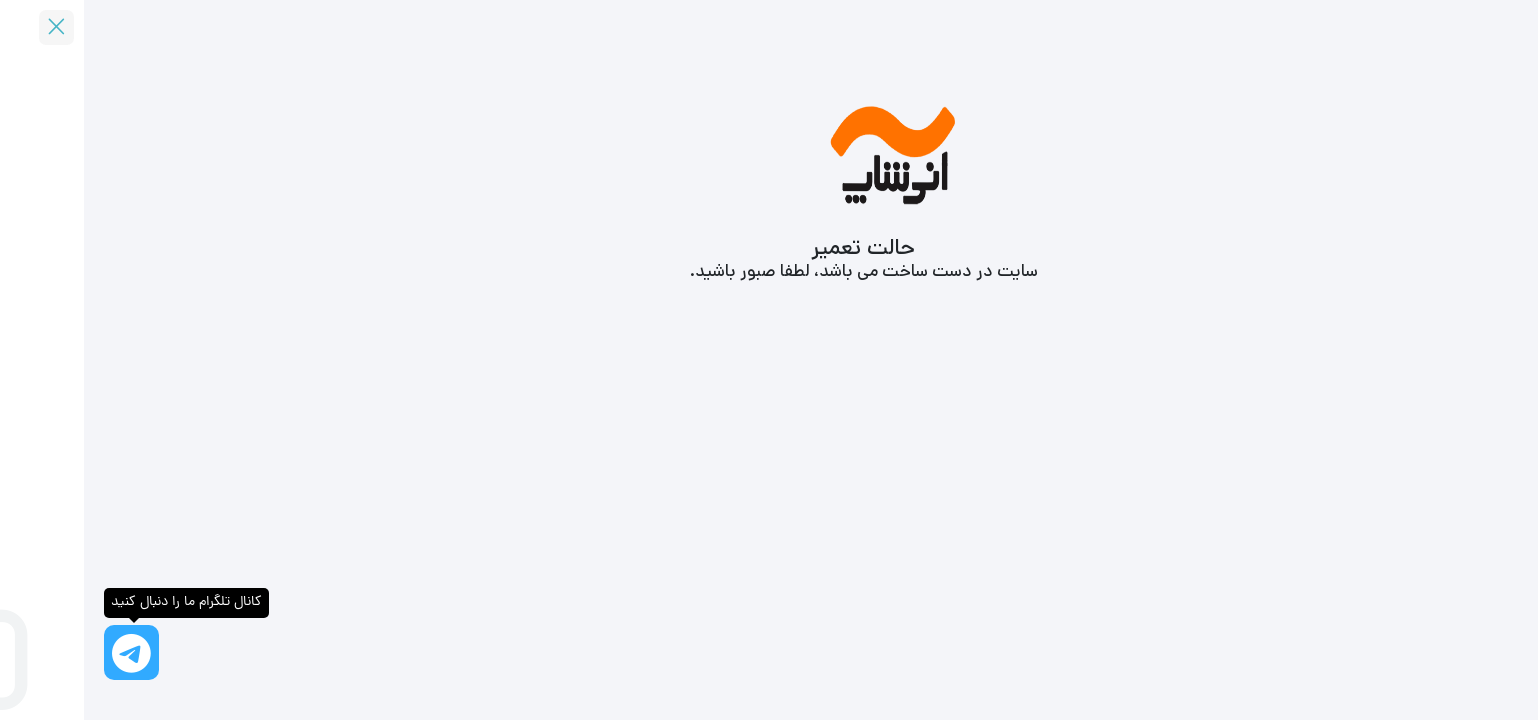 The height and width of the screenshot is (720, 1538). What do you see at coordinates (47, 652) in the screenshot?
I see `[کانال تلگرام ما را دنبال کنید]` at bounding box center [47, 652].